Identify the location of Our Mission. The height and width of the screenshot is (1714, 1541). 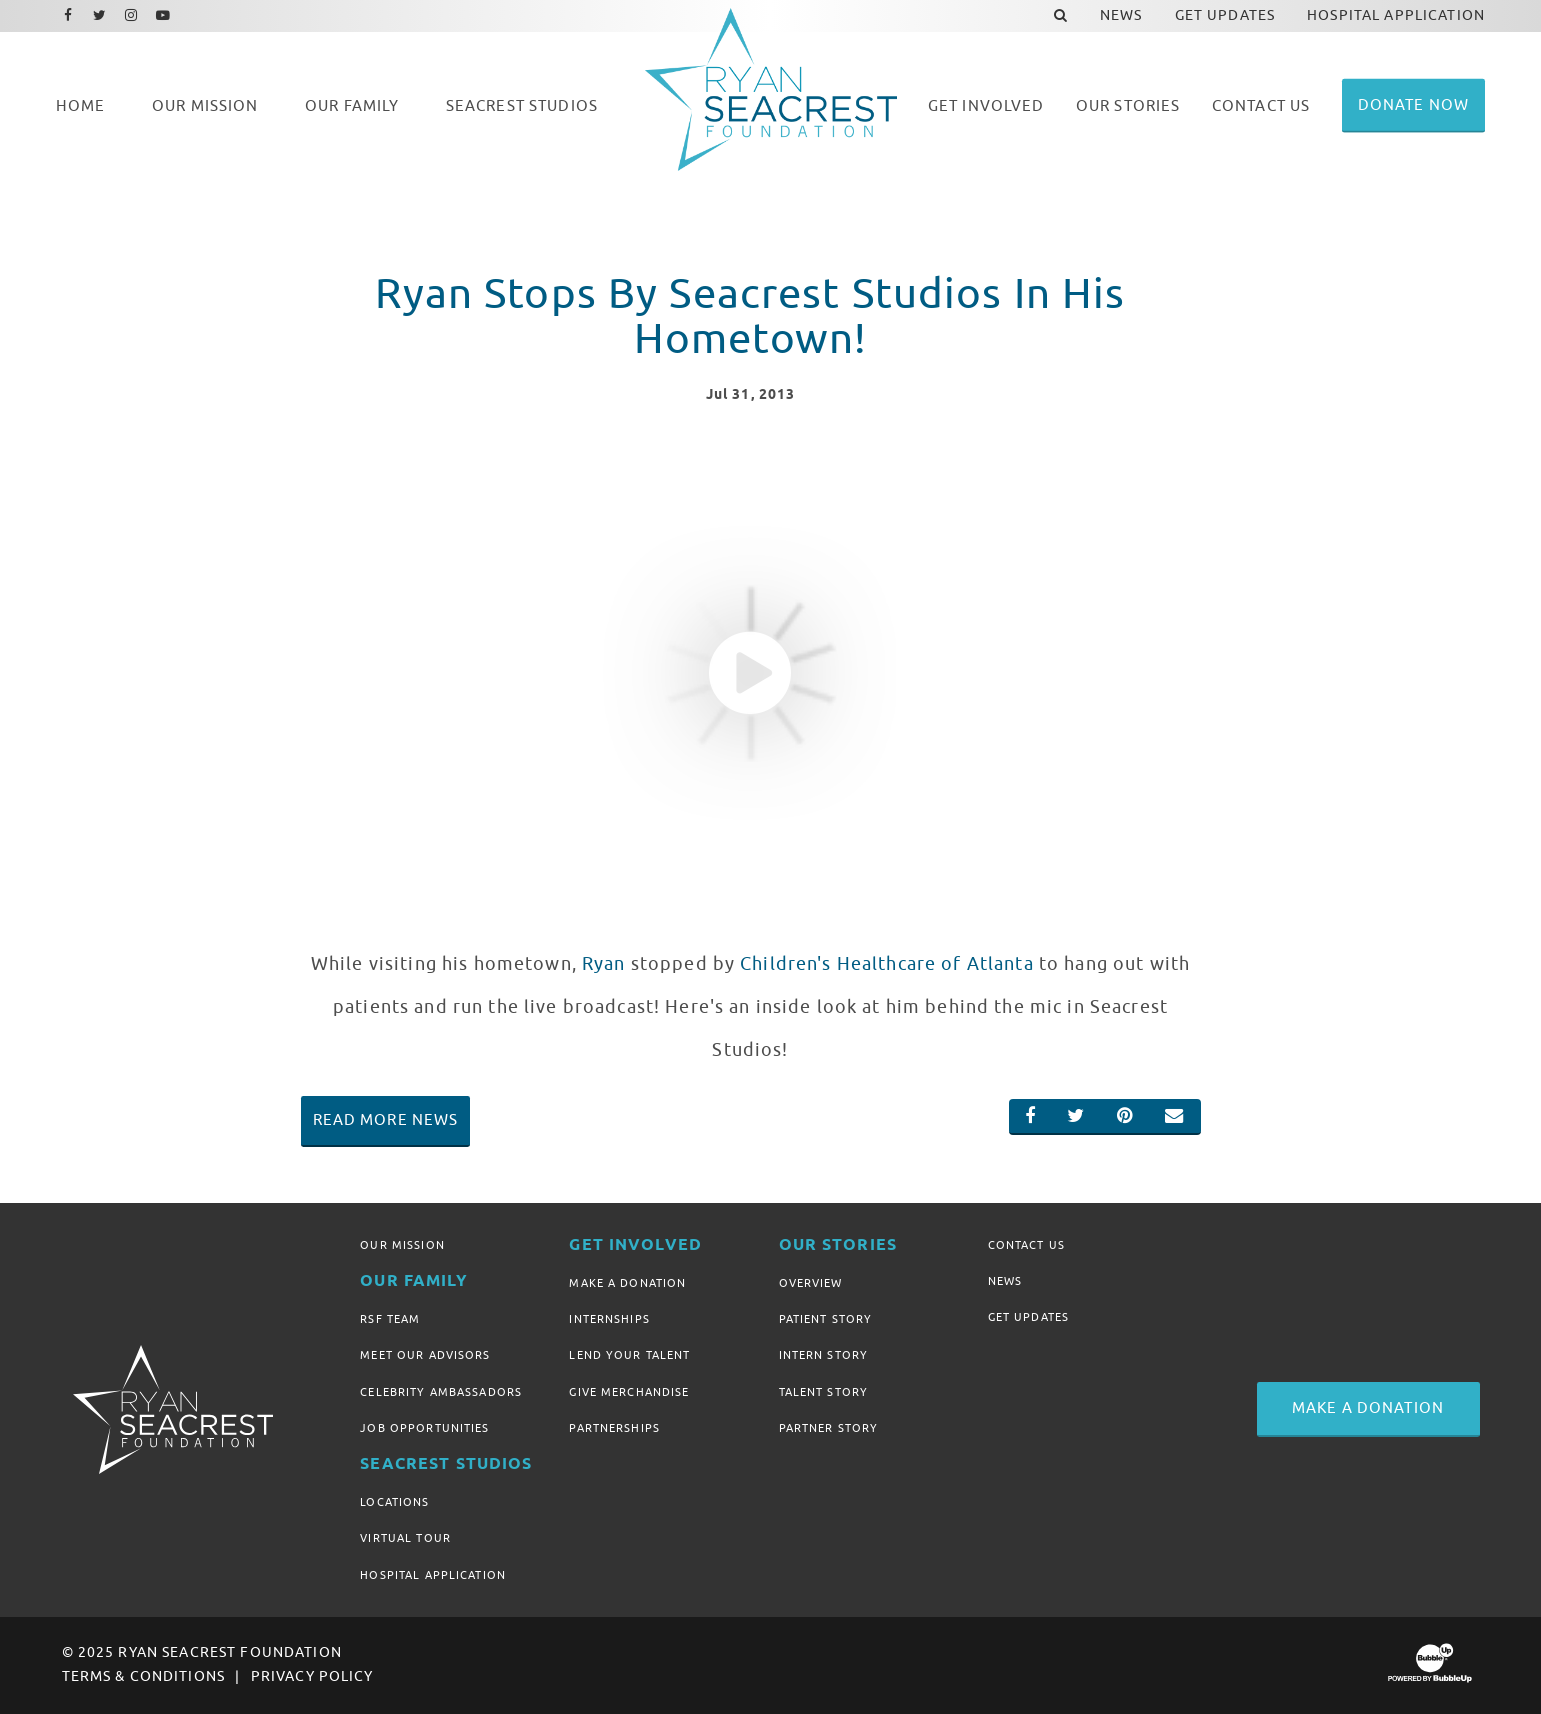
(402, 1245).